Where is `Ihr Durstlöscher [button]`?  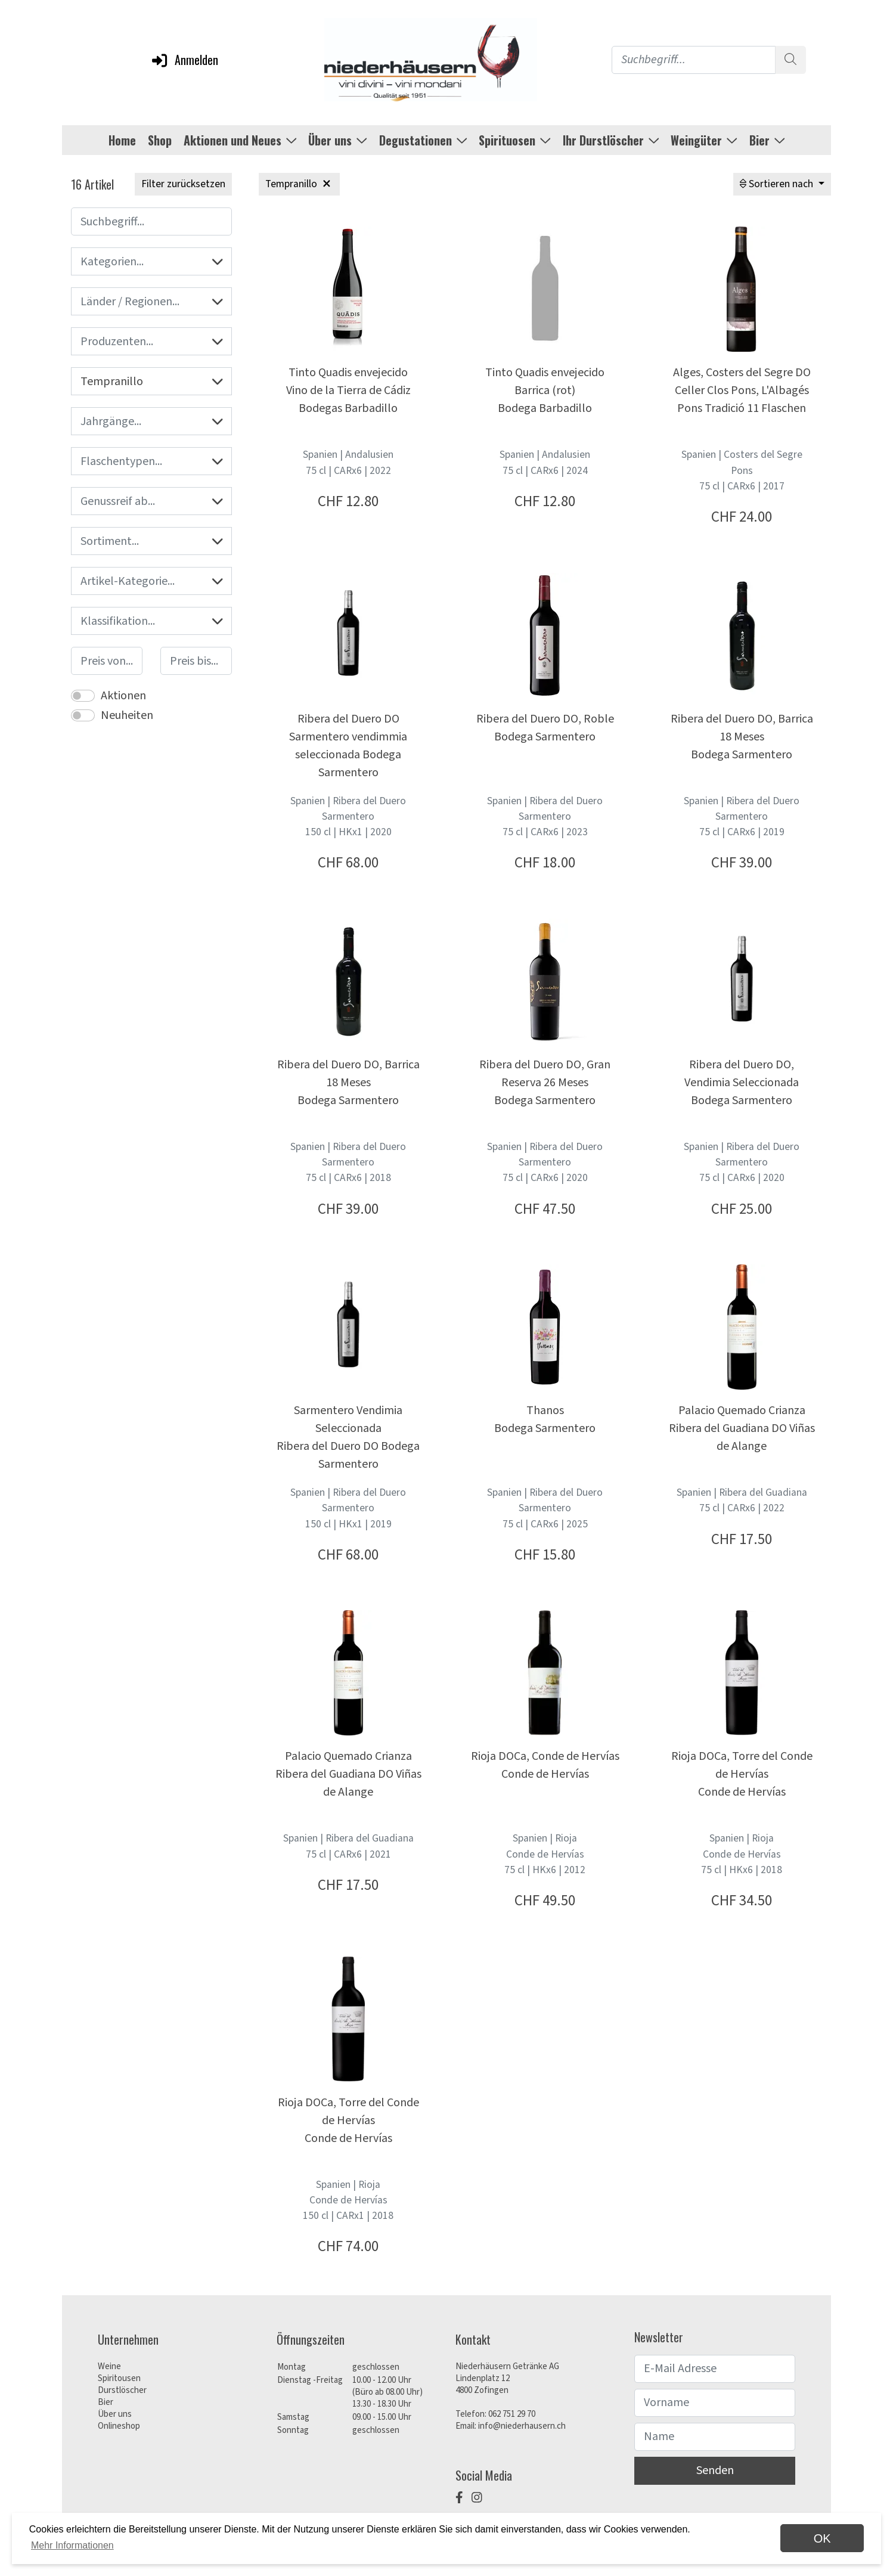 Ihr Durstlöscher [button] is located at coordinates (611, 140).